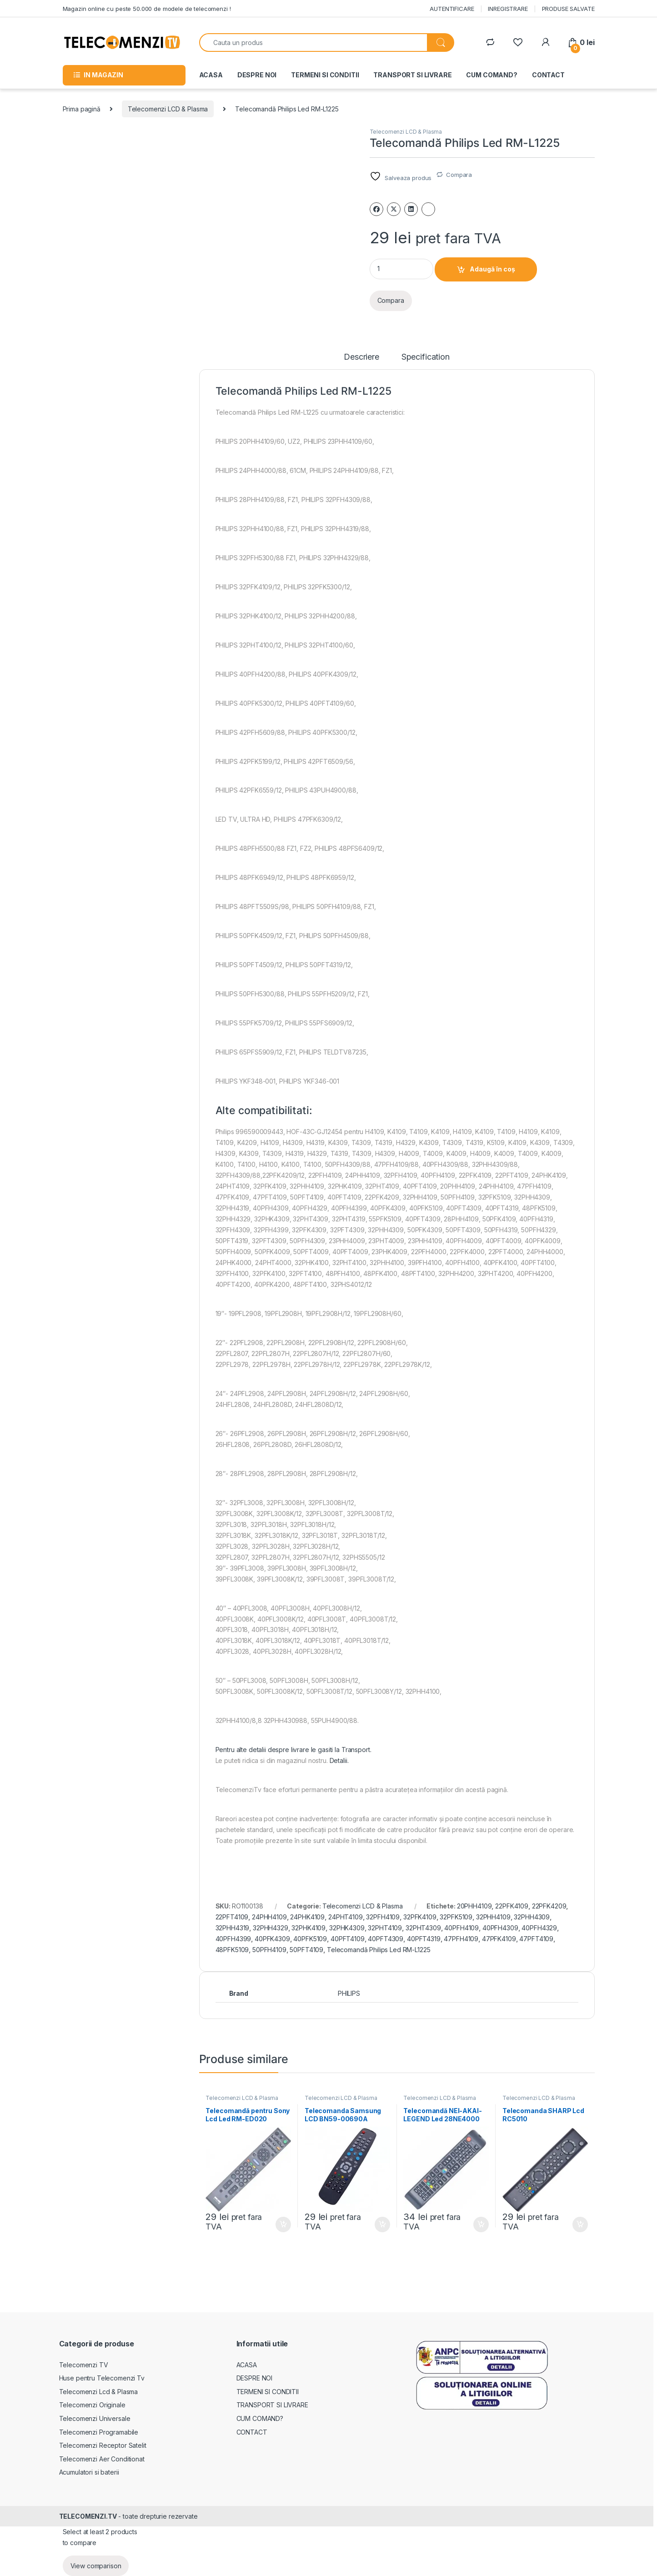 Image resolution: width=657 pixels, height=2576 pixels. What do you see at coordinates (461, 1928) in the screenshot?
I see `40PFH4109` at bounding box center [461, 1928].